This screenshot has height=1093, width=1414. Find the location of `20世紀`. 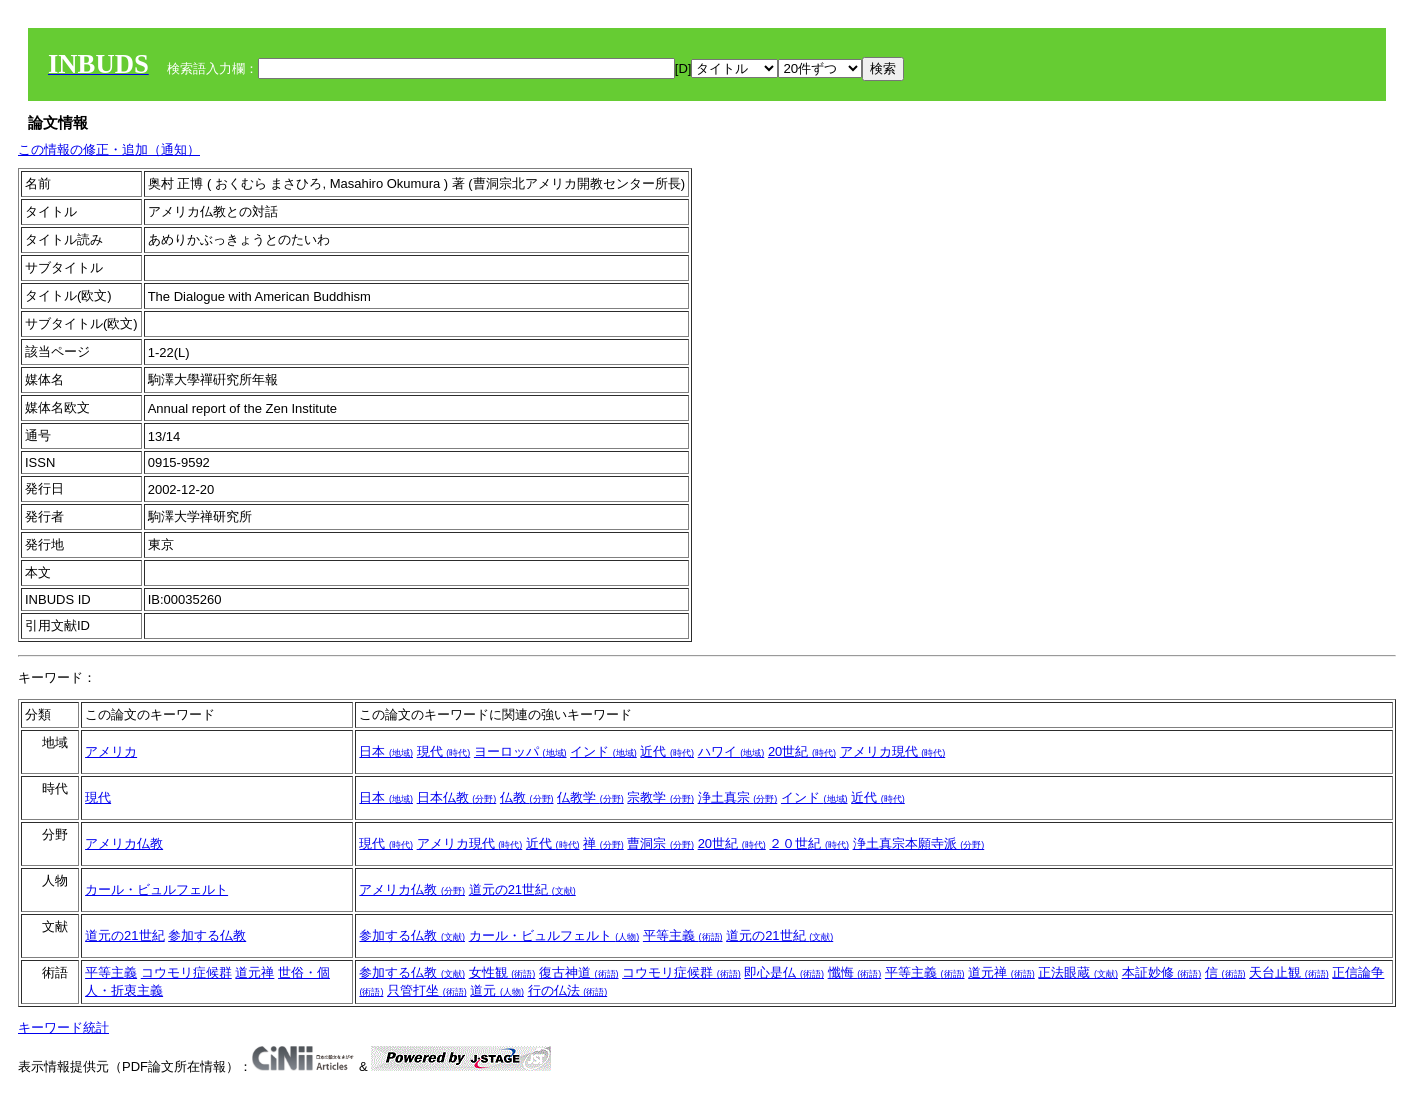

20世紀 is located at coordinates (802, 751).